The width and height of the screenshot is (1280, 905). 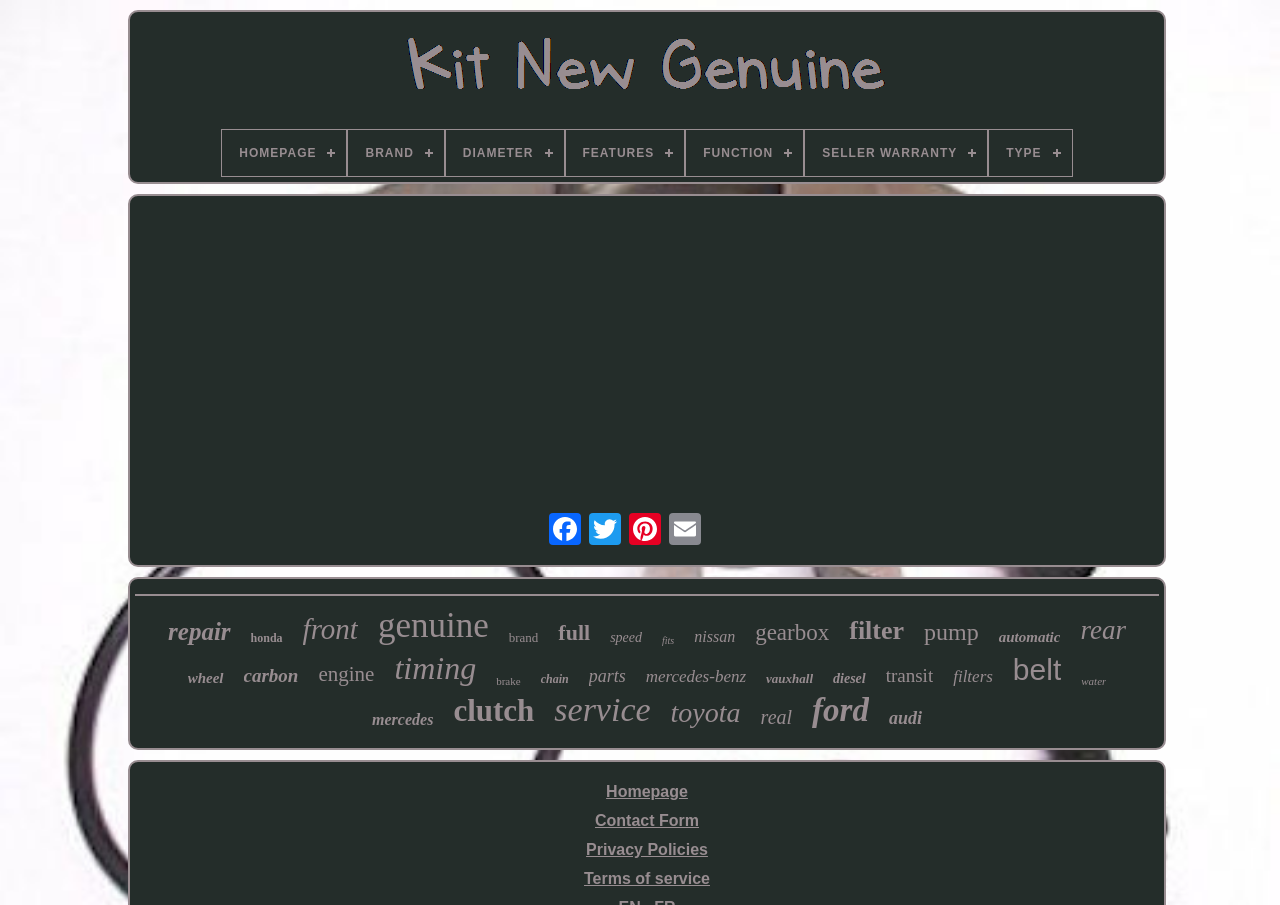 I want to click on service, so click(x=602, y=709).